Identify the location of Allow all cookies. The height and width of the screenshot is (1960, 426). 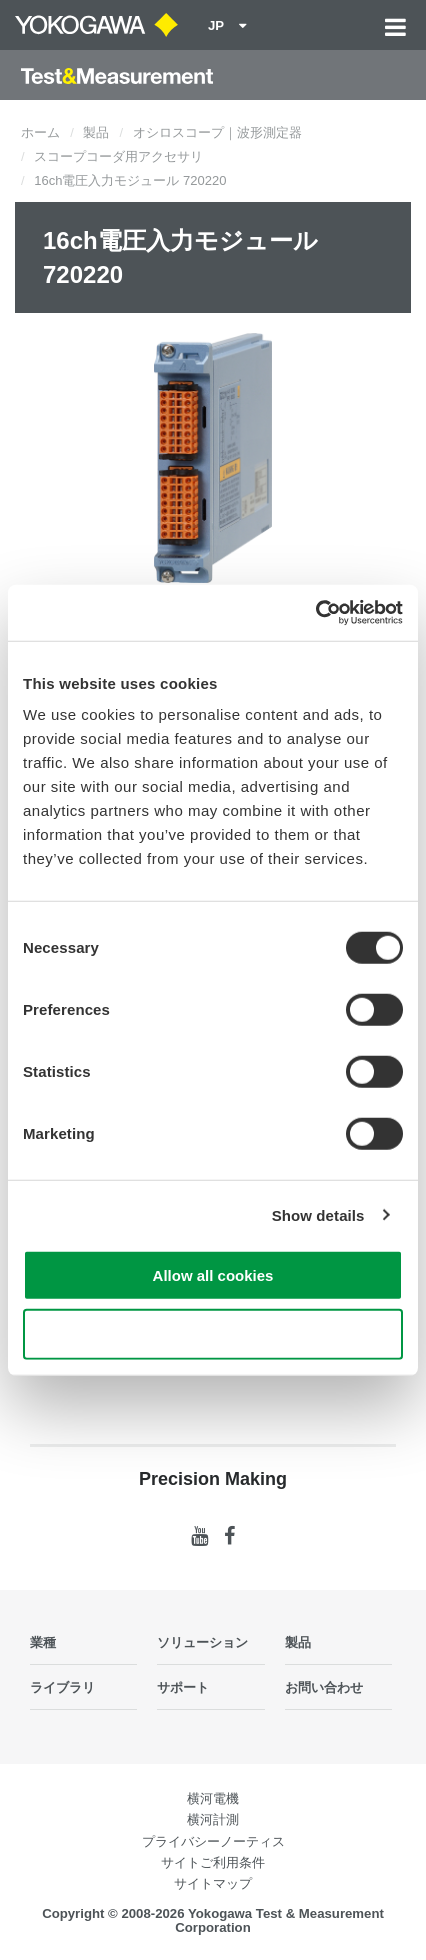
(213, 1275).